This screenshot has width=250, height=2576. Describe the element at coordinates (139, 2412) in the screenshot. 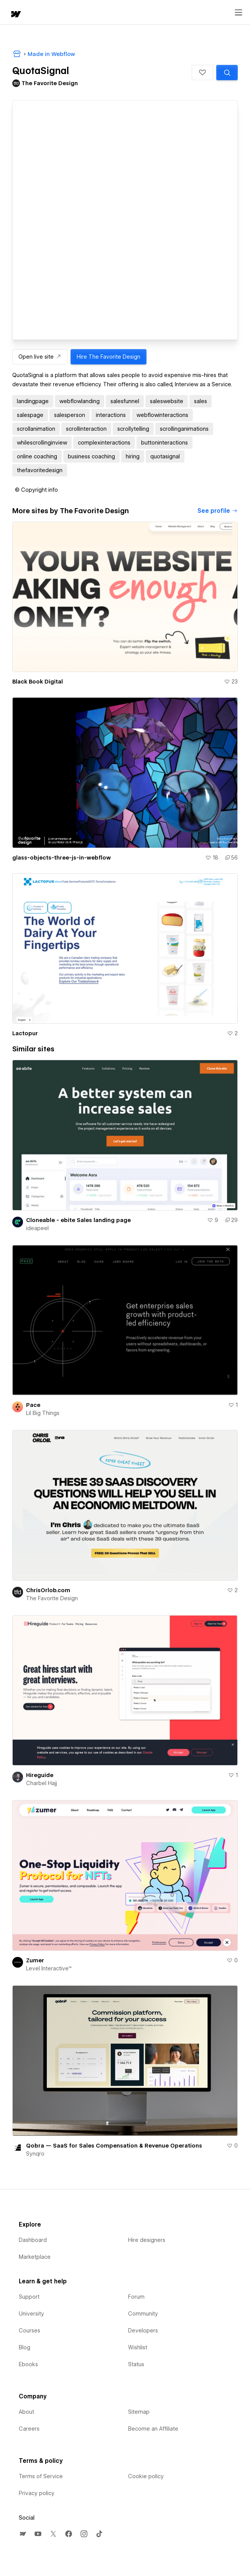

I see `Sitemap [menuitem]` at that location.